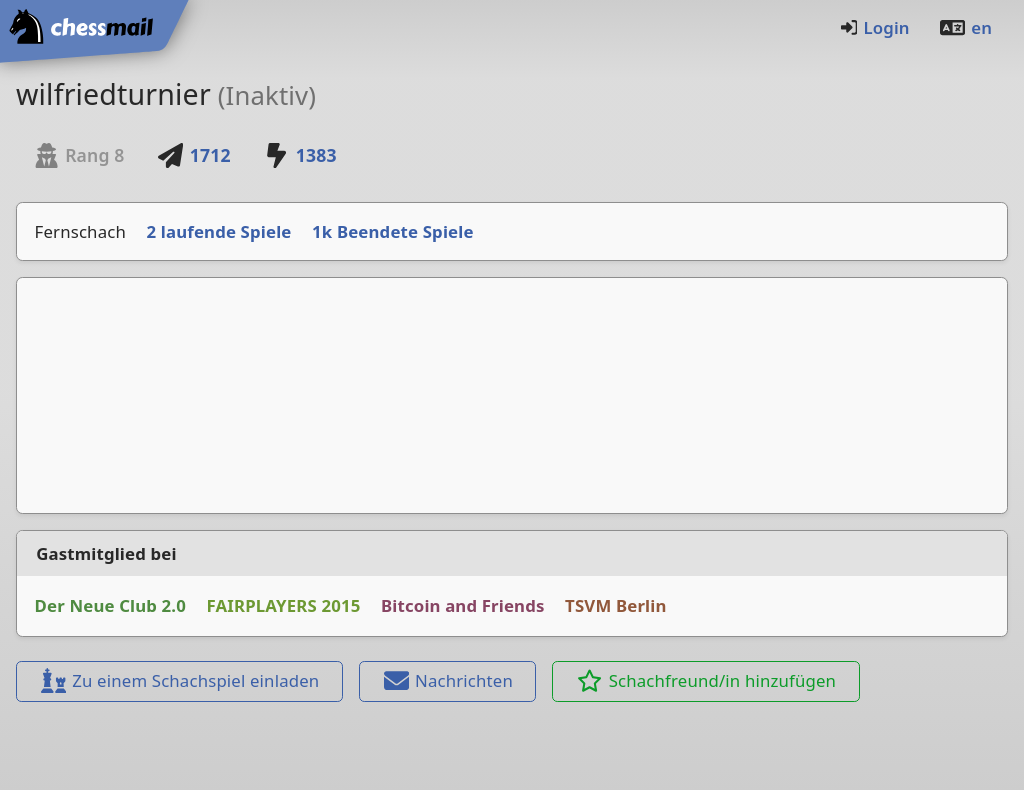 The image size is (1024, 790). Describe the element at coordinates (300, 155) in the screenshot. I see `1383` at that location.